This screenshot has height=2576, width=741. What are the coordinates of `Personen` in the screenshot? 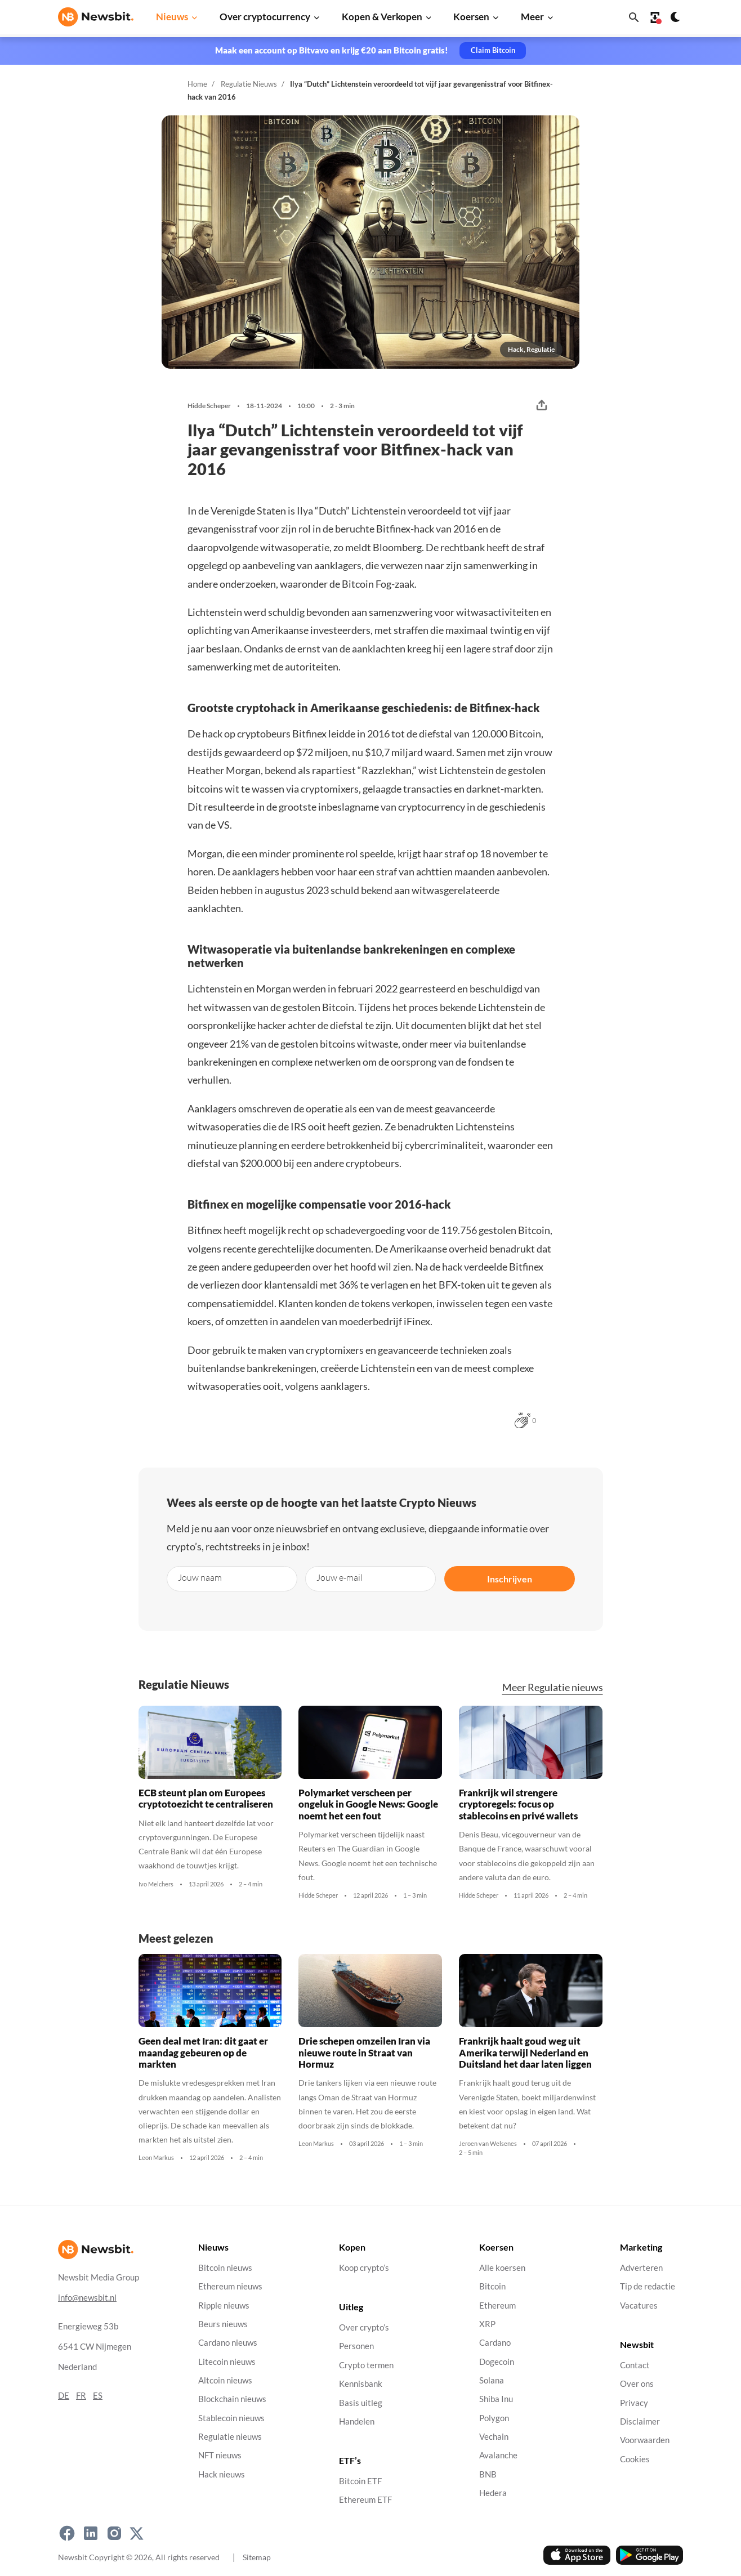 It's located at (356, 2346).